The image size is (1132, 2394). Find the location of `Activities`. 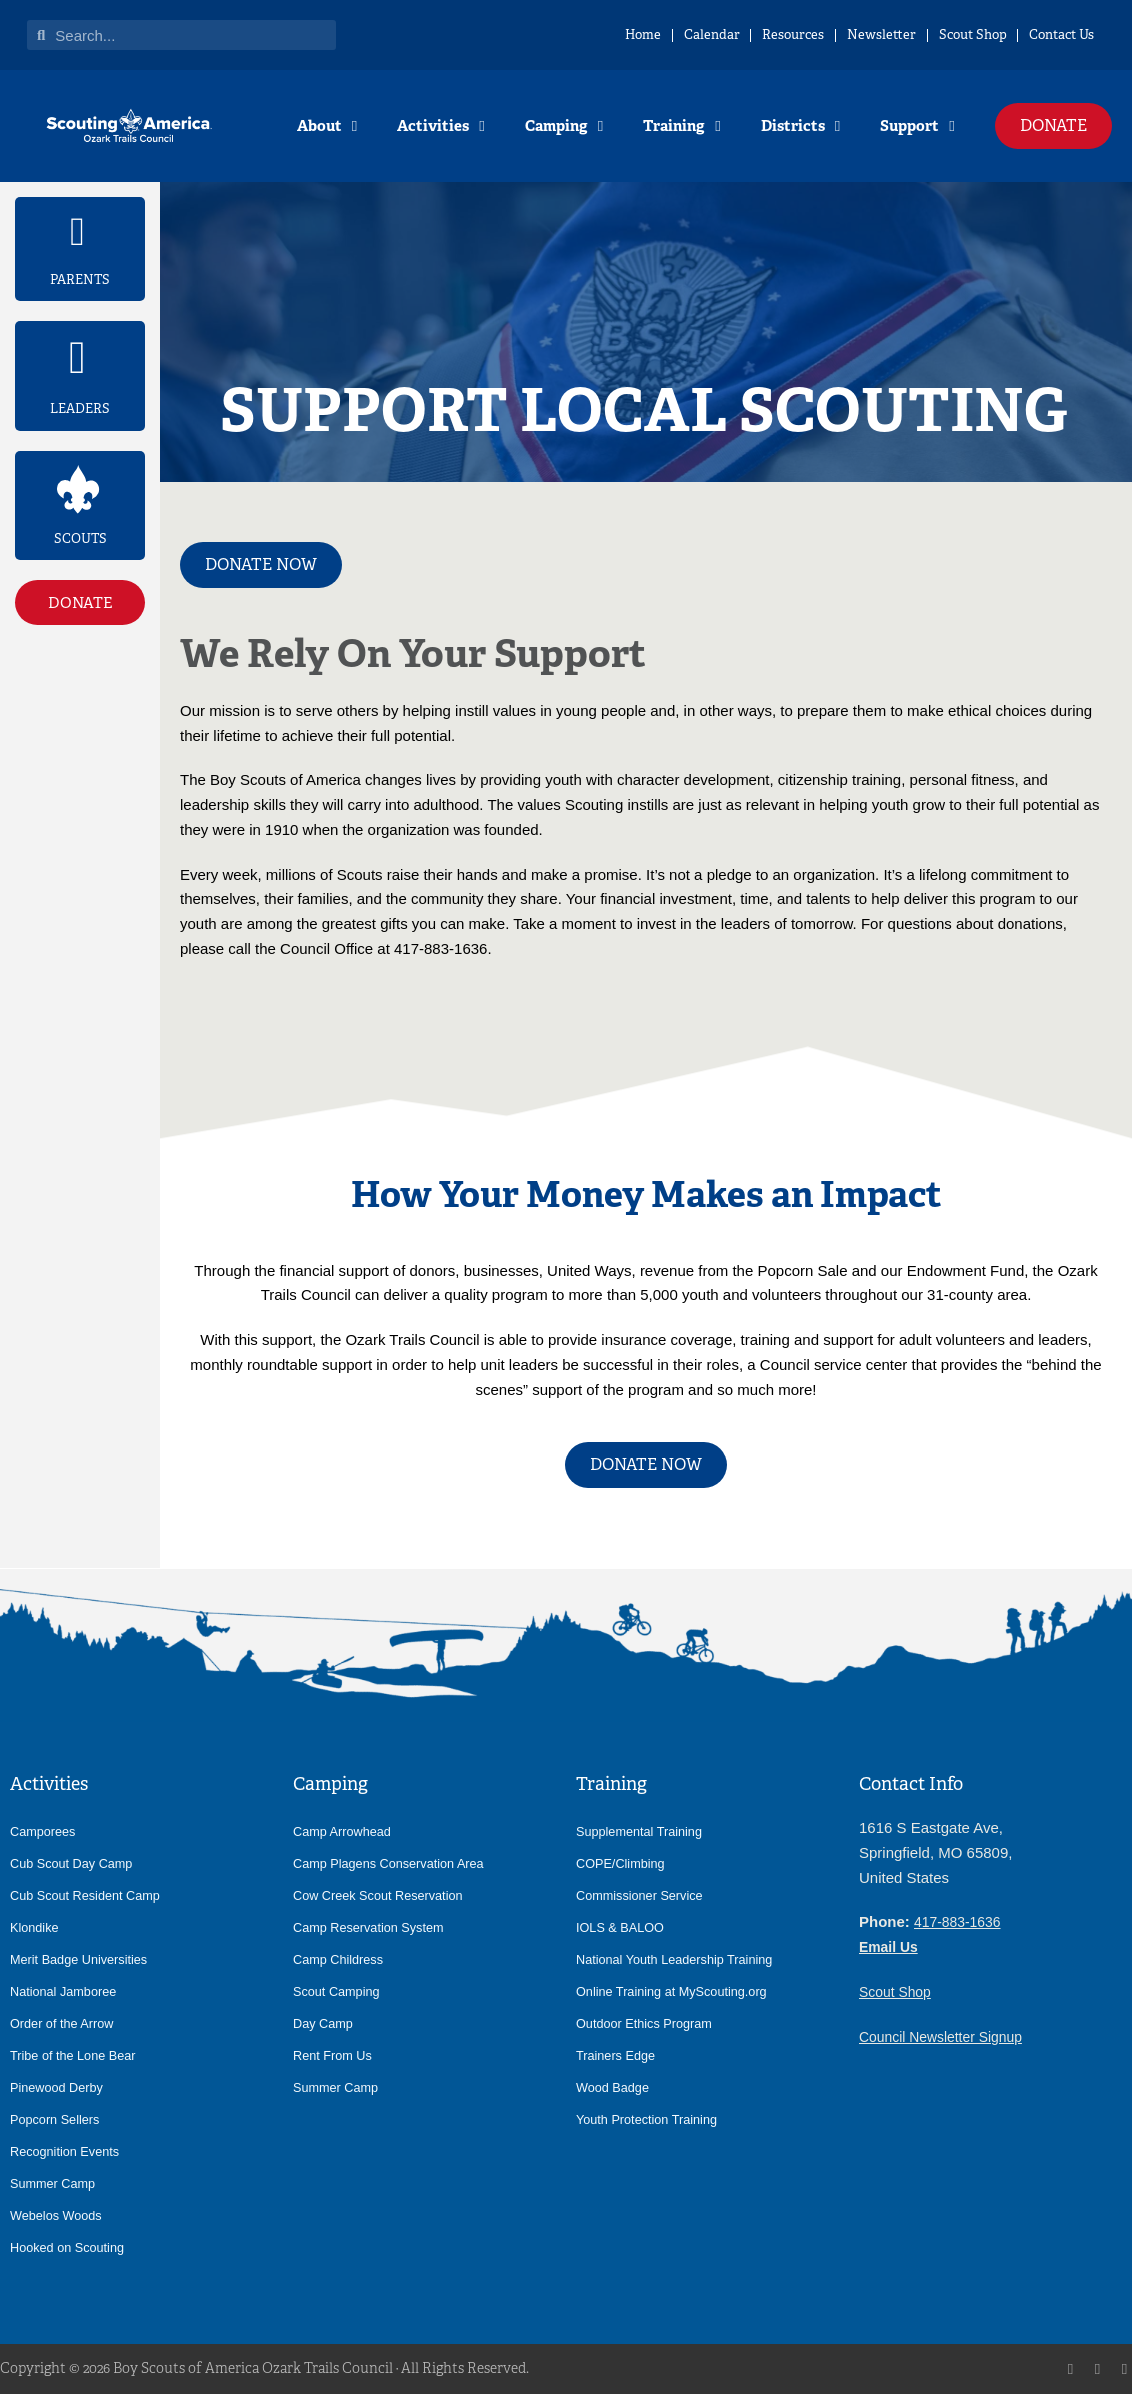

Activities is located at coordinates (440, 126).